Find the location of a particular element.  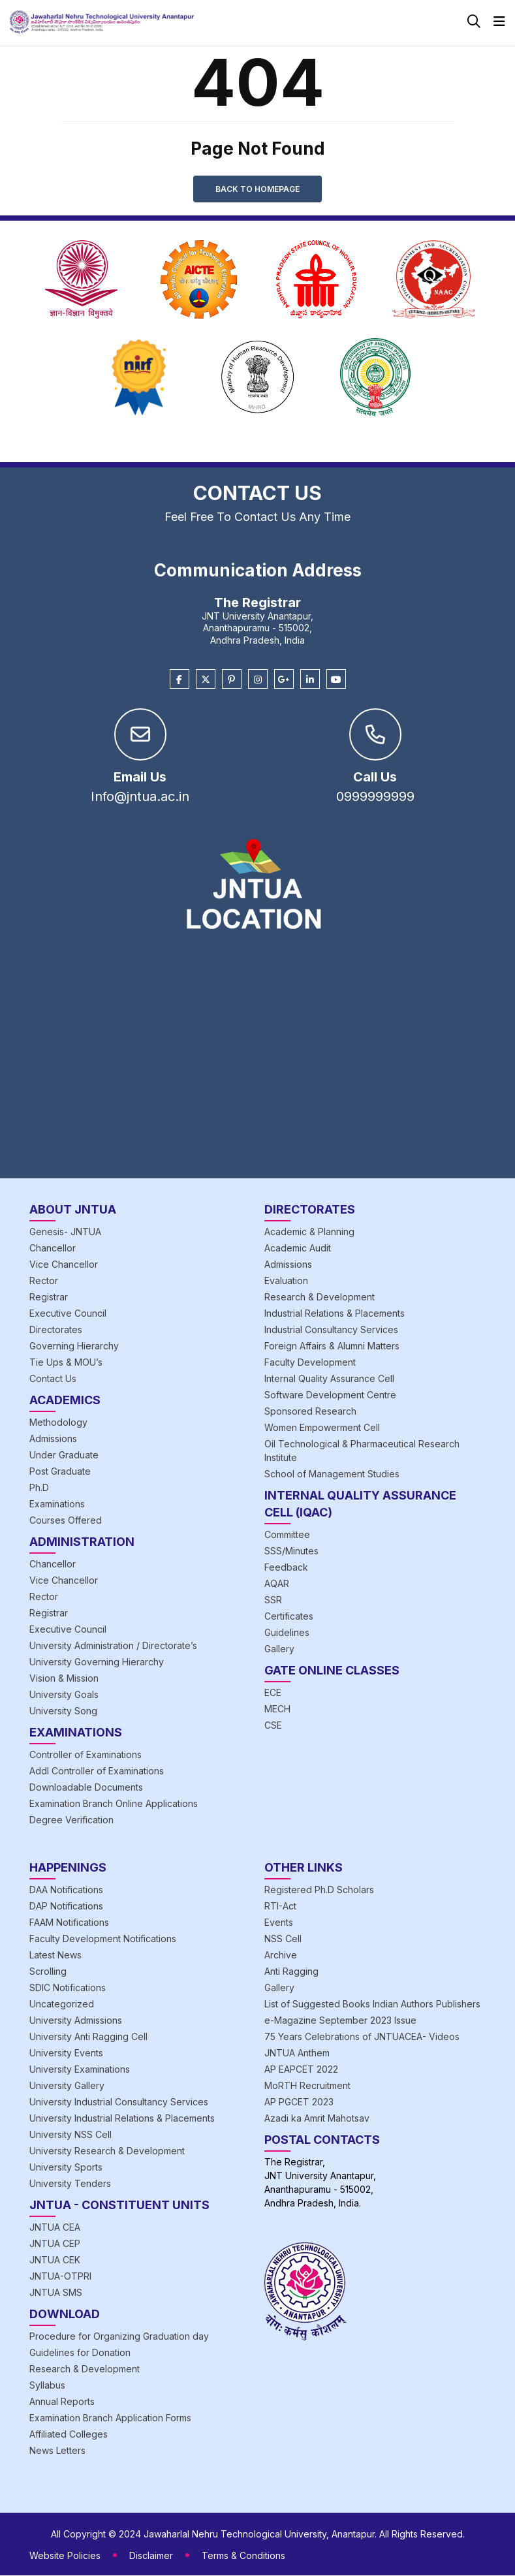

Anti Ragging is located at coordinates (291, 1971).